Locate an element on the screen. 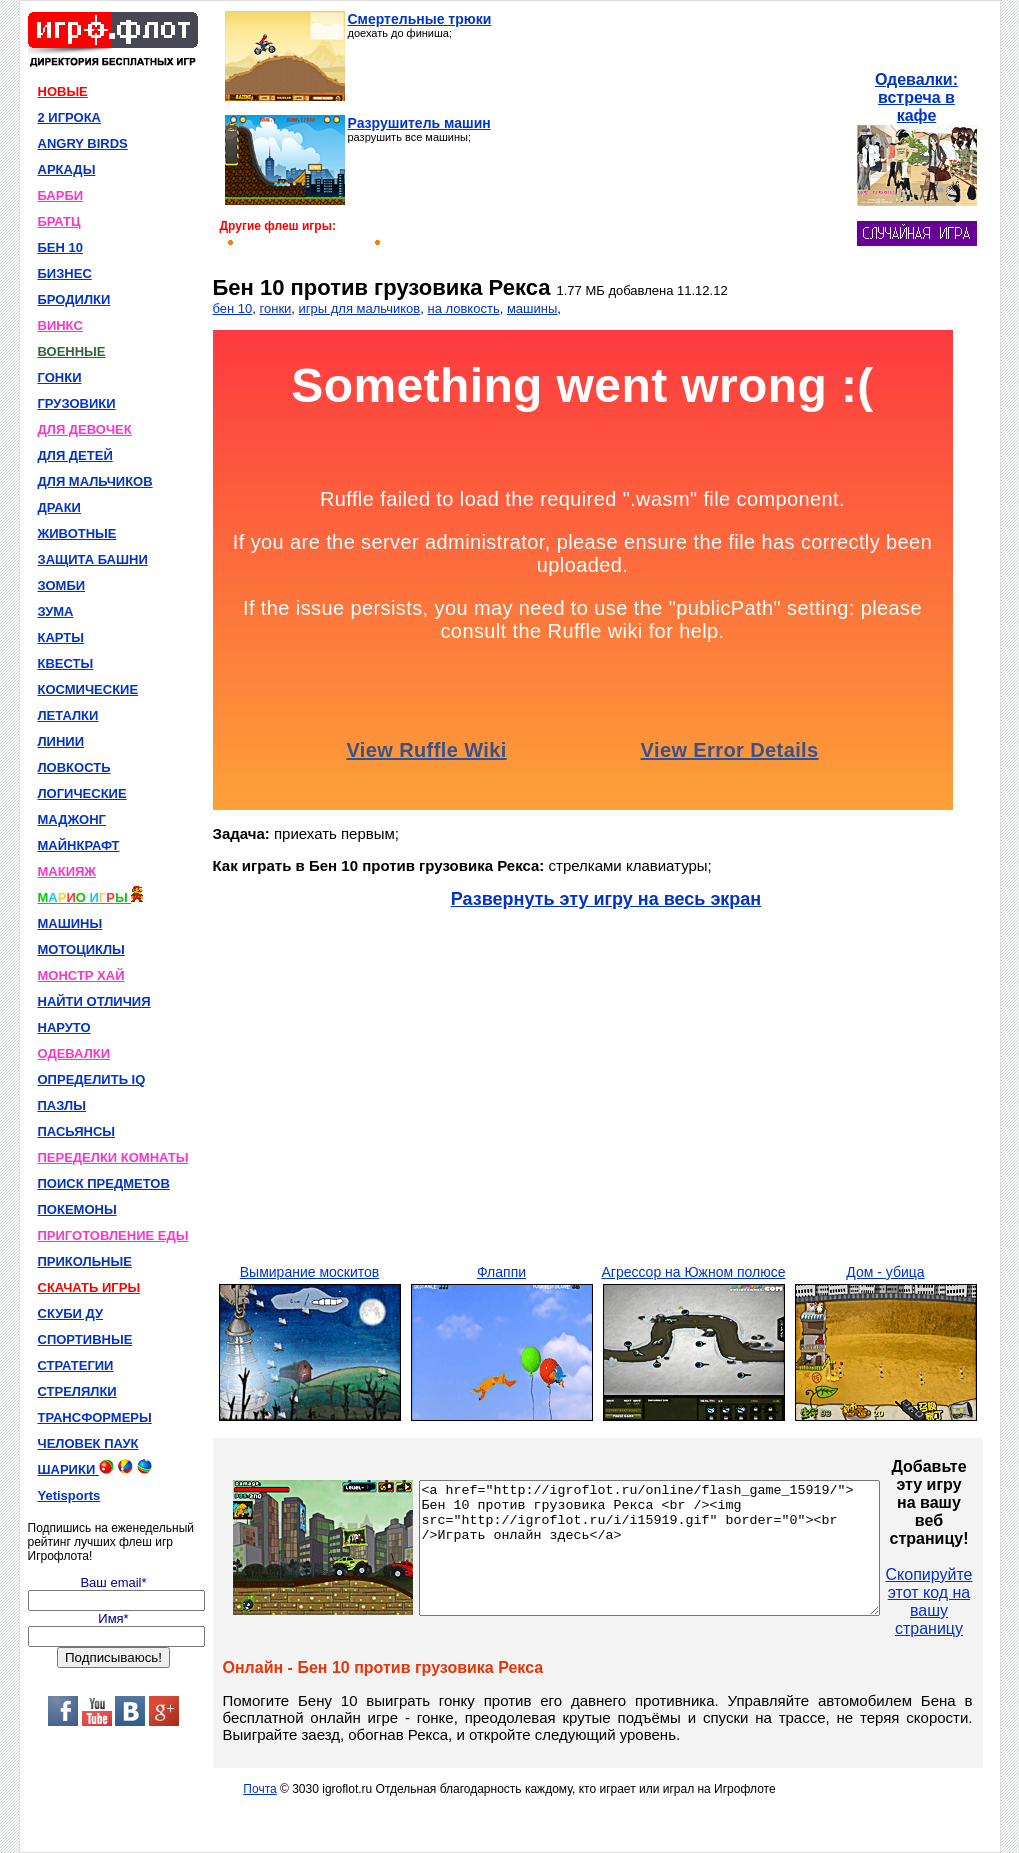  МАДЖОНГ is located at coordinates (72, 819).